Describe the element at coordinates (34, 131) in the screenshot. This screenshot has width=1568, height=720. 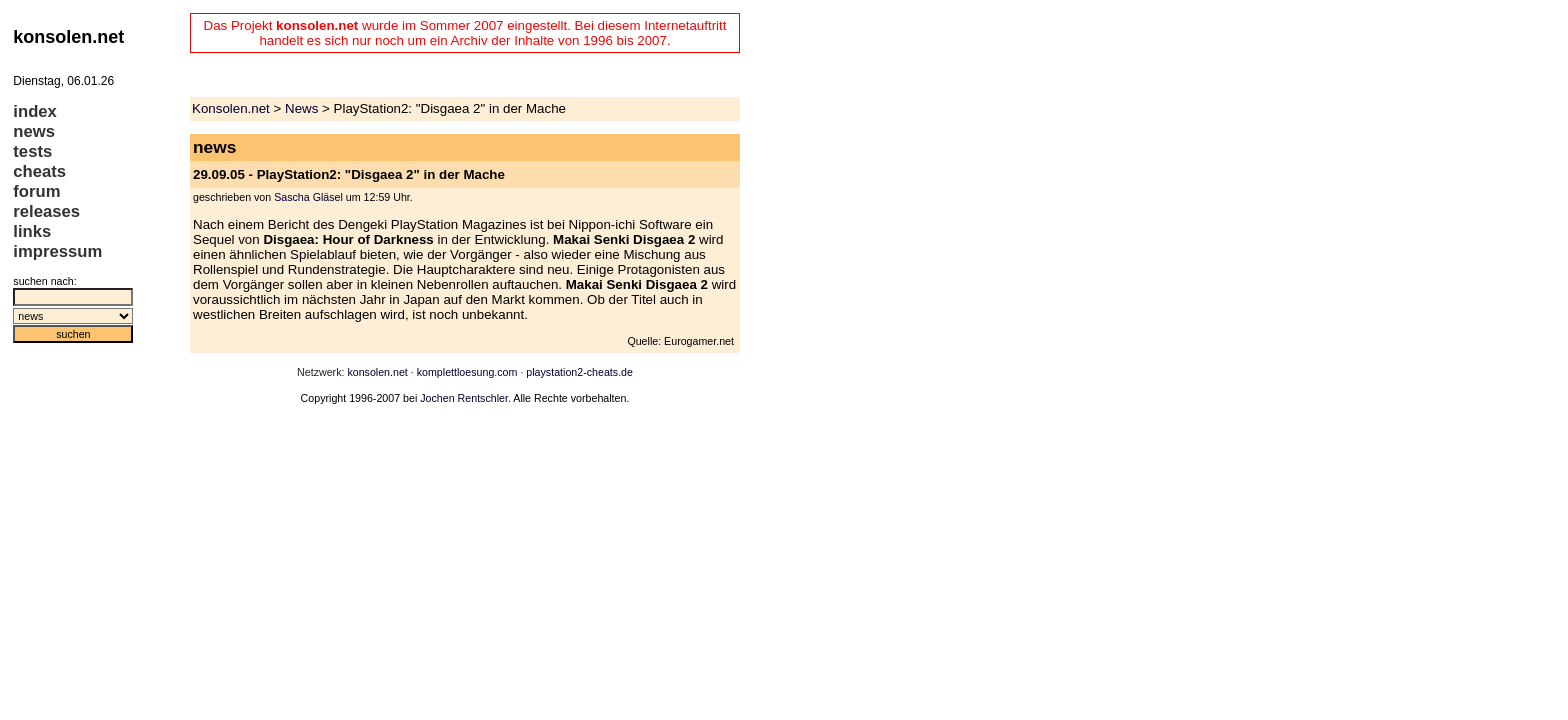
I see `news` at that location.